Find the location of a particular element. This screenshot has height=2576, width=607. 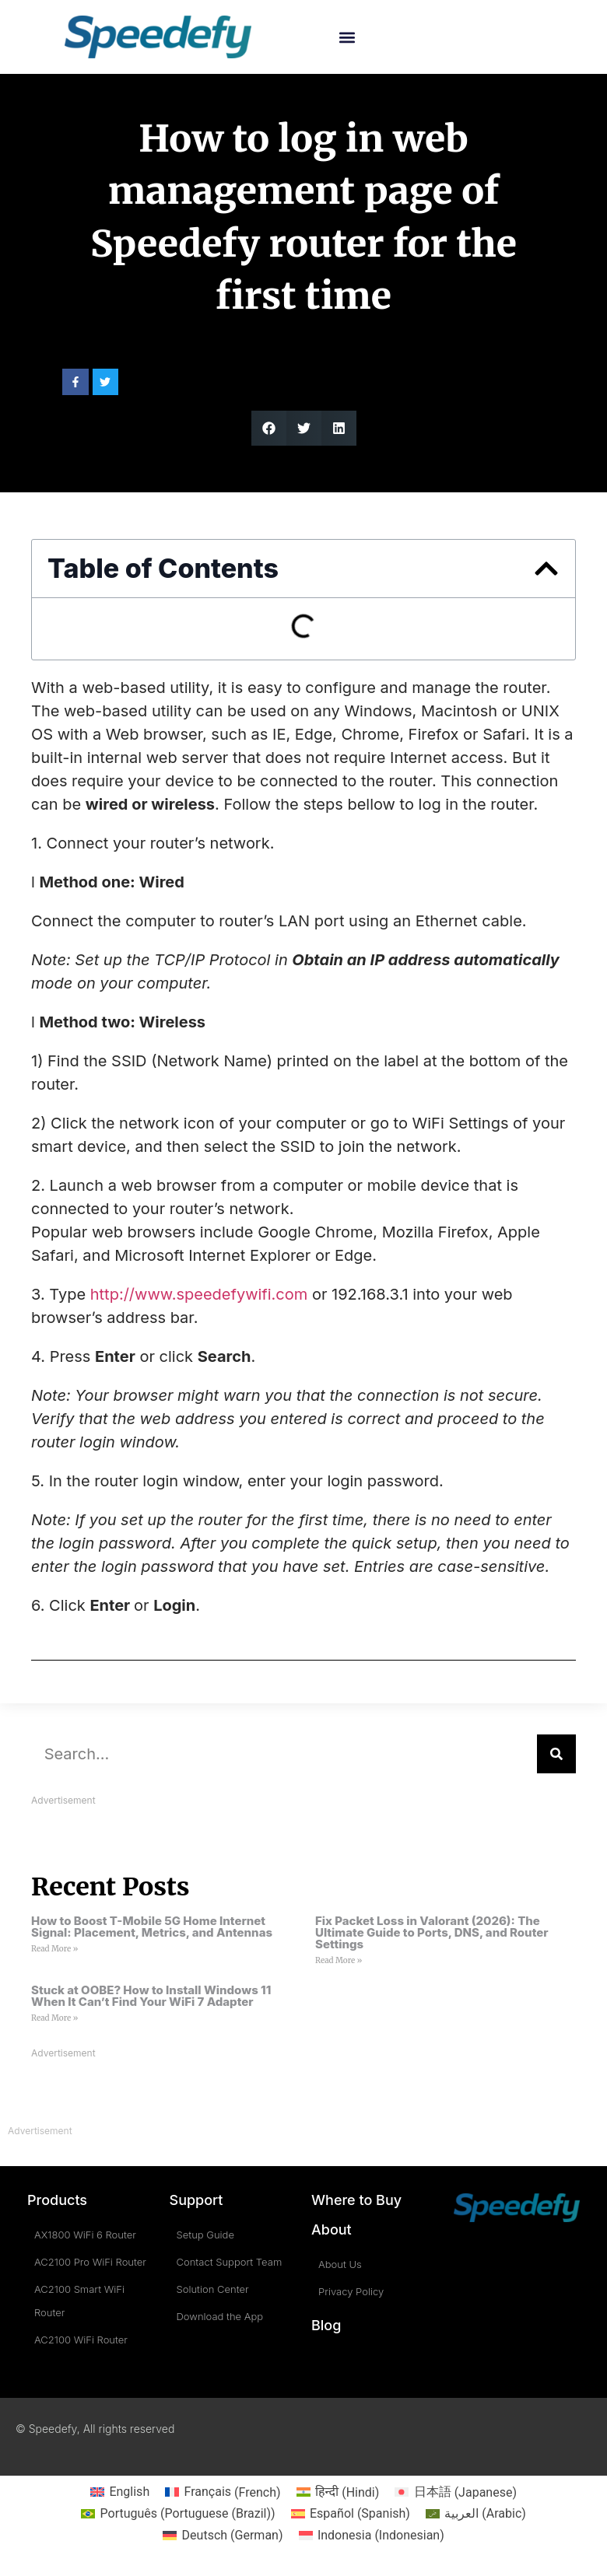

[Switch to Arabic (العربية)] is located at coordinates (476, 2514).